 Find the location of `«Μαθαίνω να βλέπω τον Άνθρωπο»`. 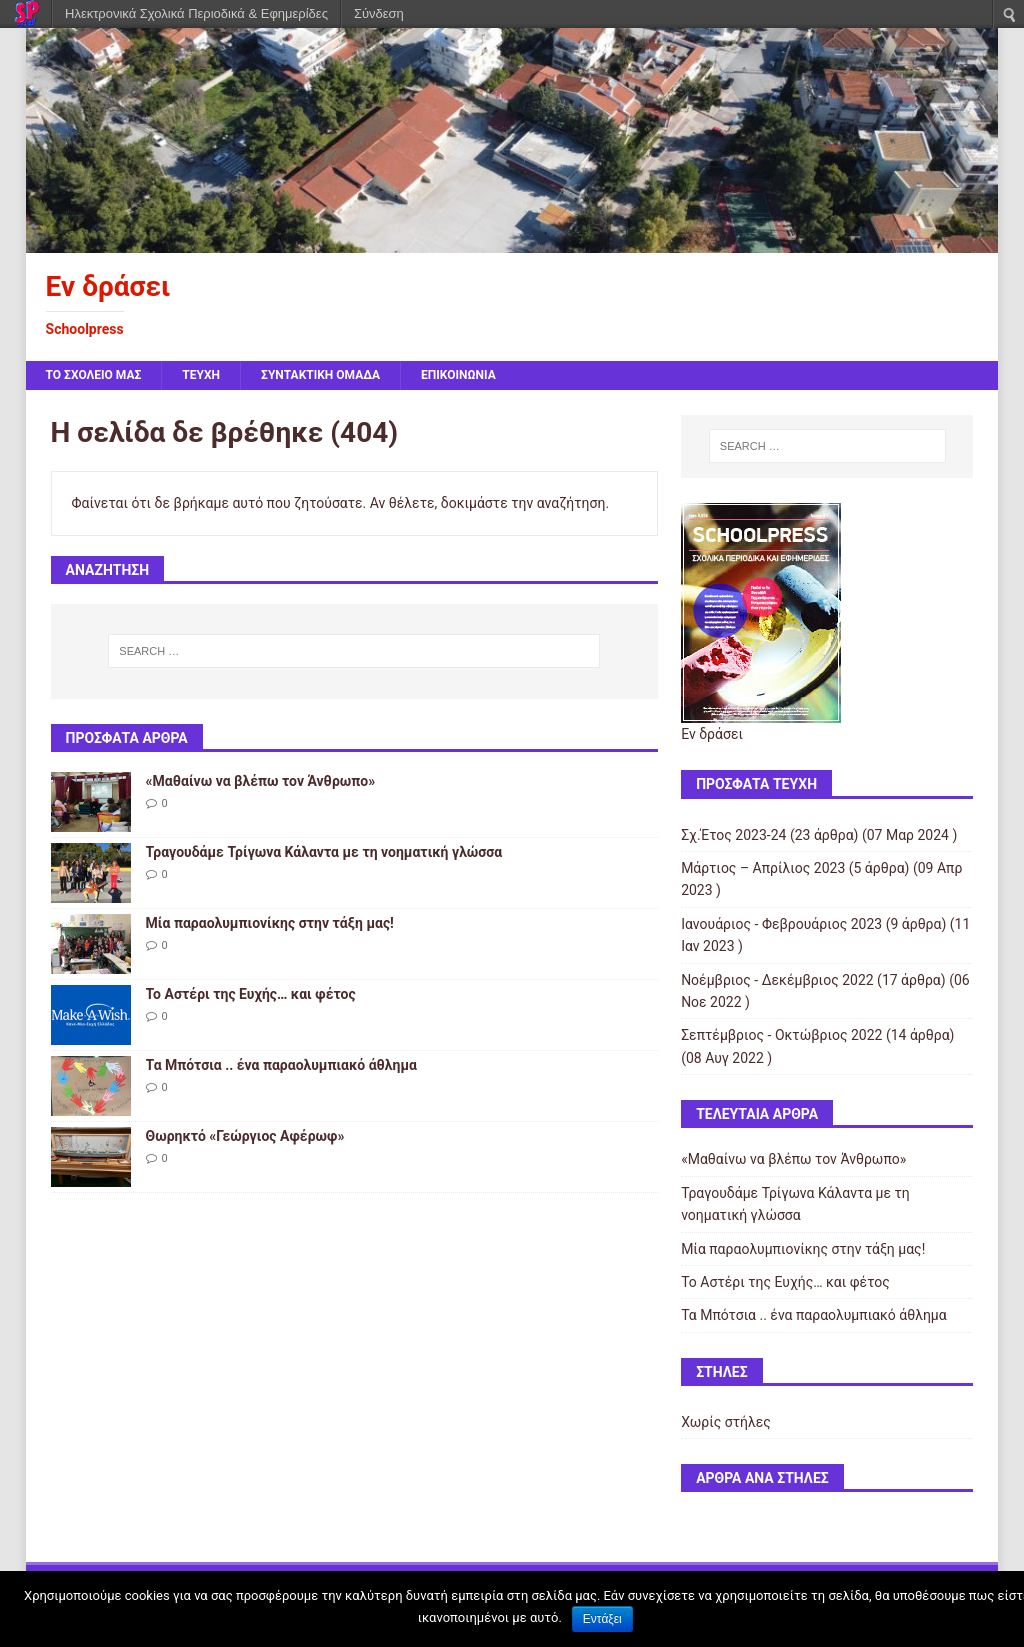

«Μαθαίνω να βλέπω τον Άνθρωπο» is located at coordinates (261, 781).